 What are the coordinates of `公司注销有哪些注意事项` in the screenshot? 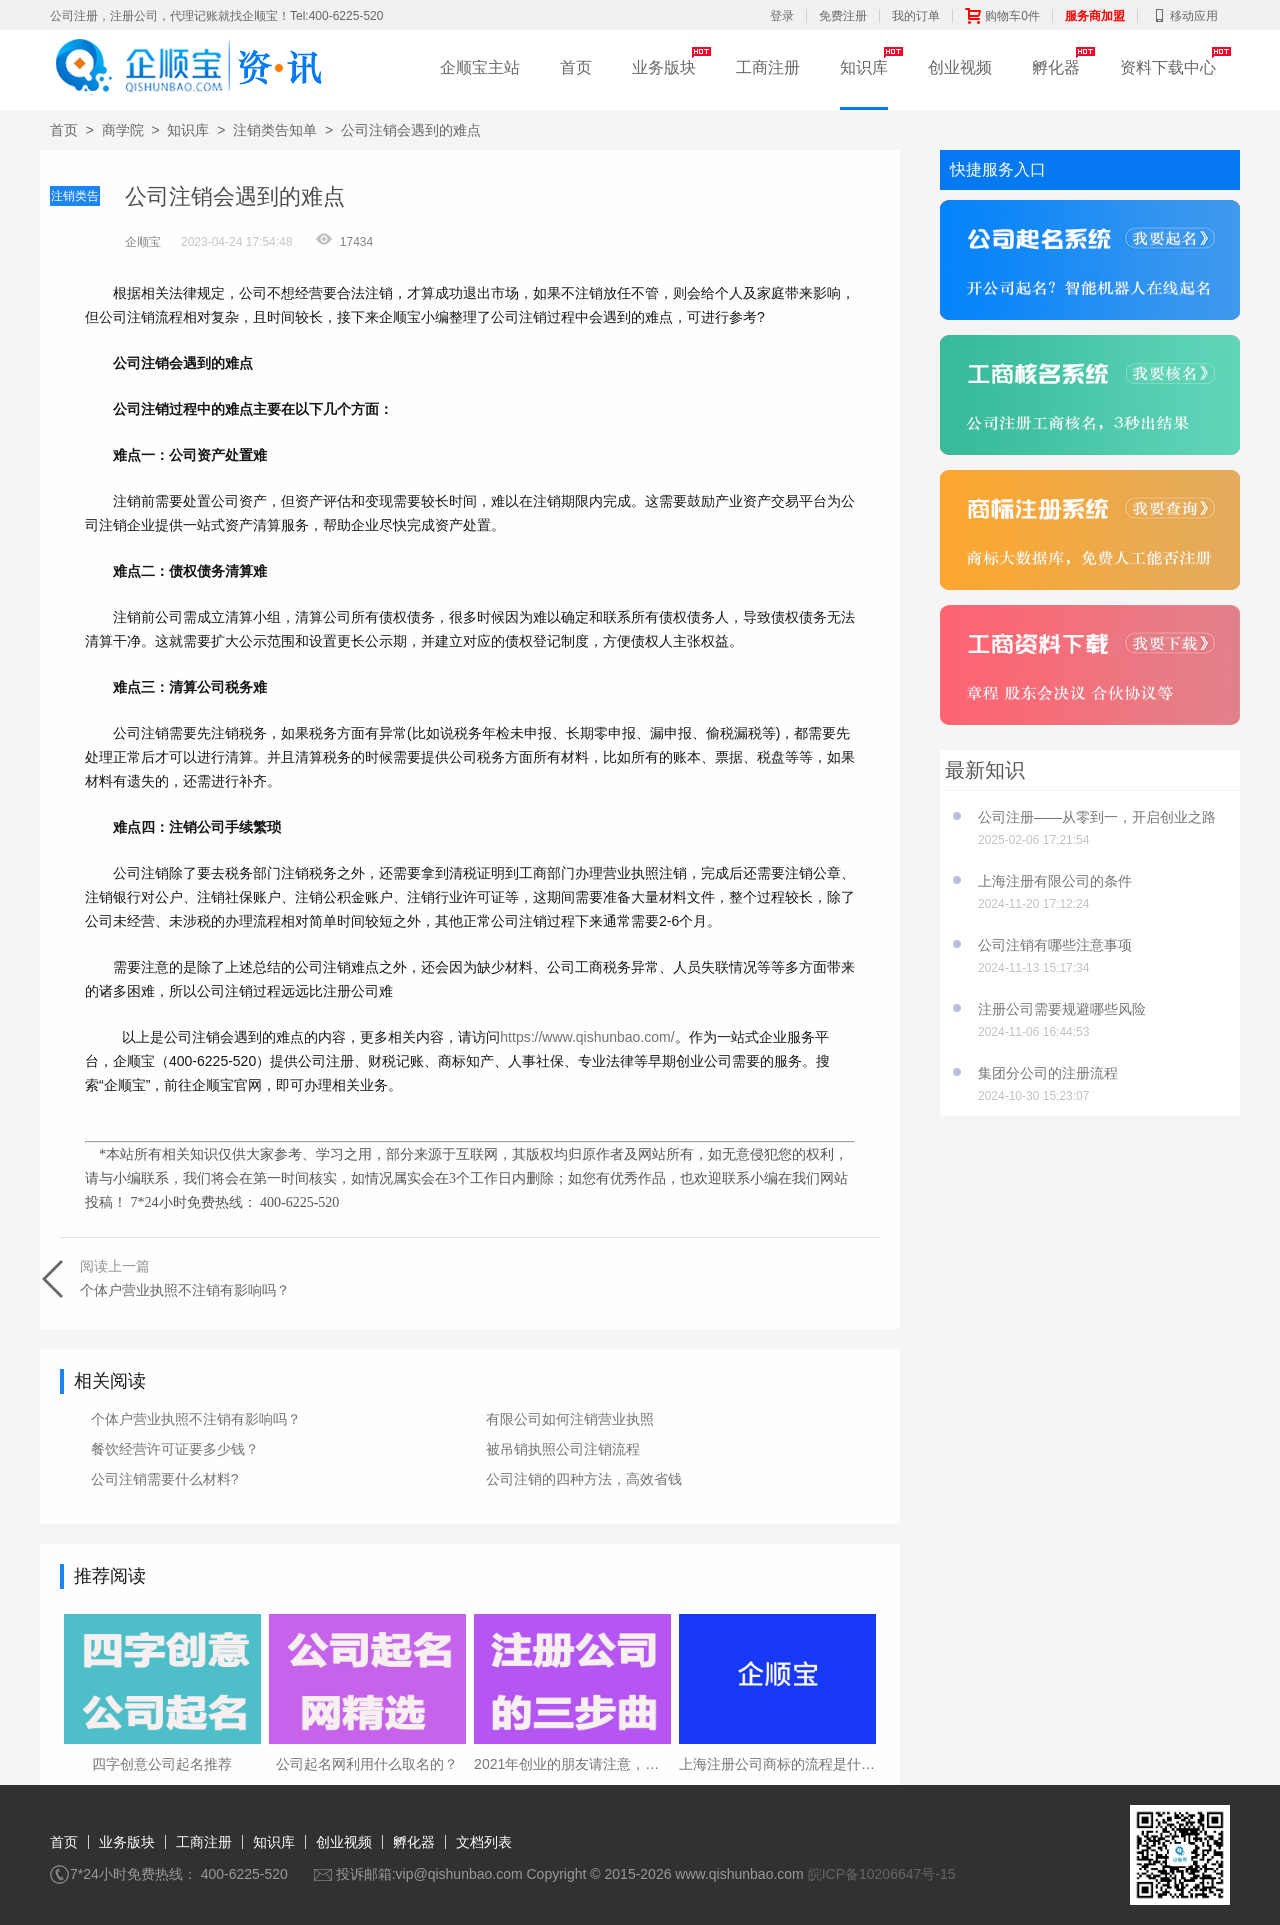 It's located at (1055, 945).